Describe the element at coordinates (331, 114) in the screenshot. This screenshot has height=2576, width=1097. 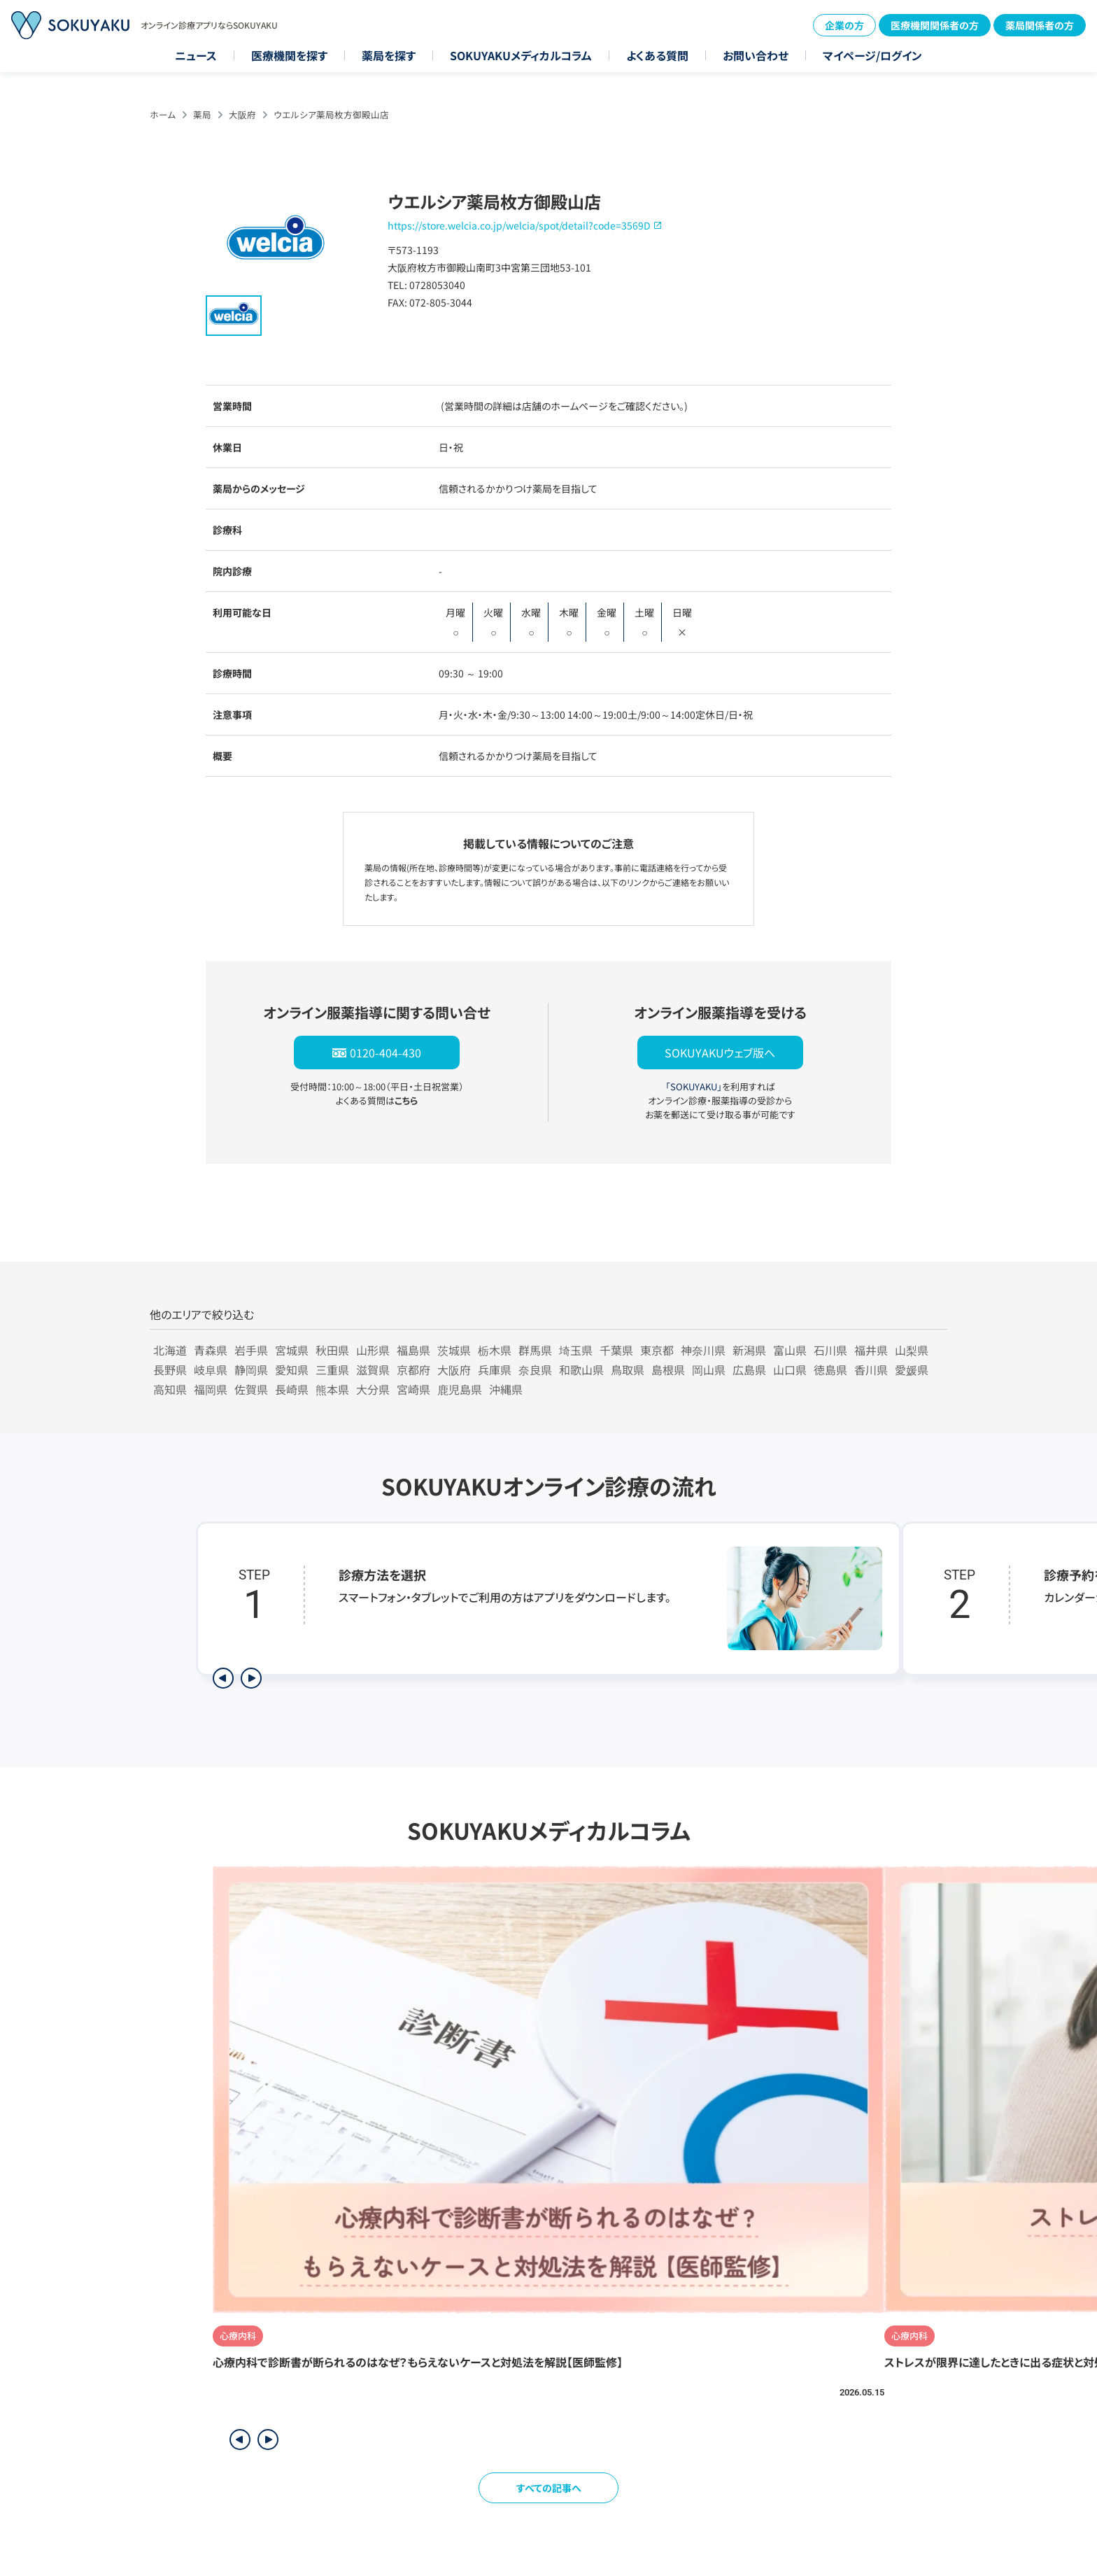
I see `ウエルシア薬局枚方御殿山店` at that location.